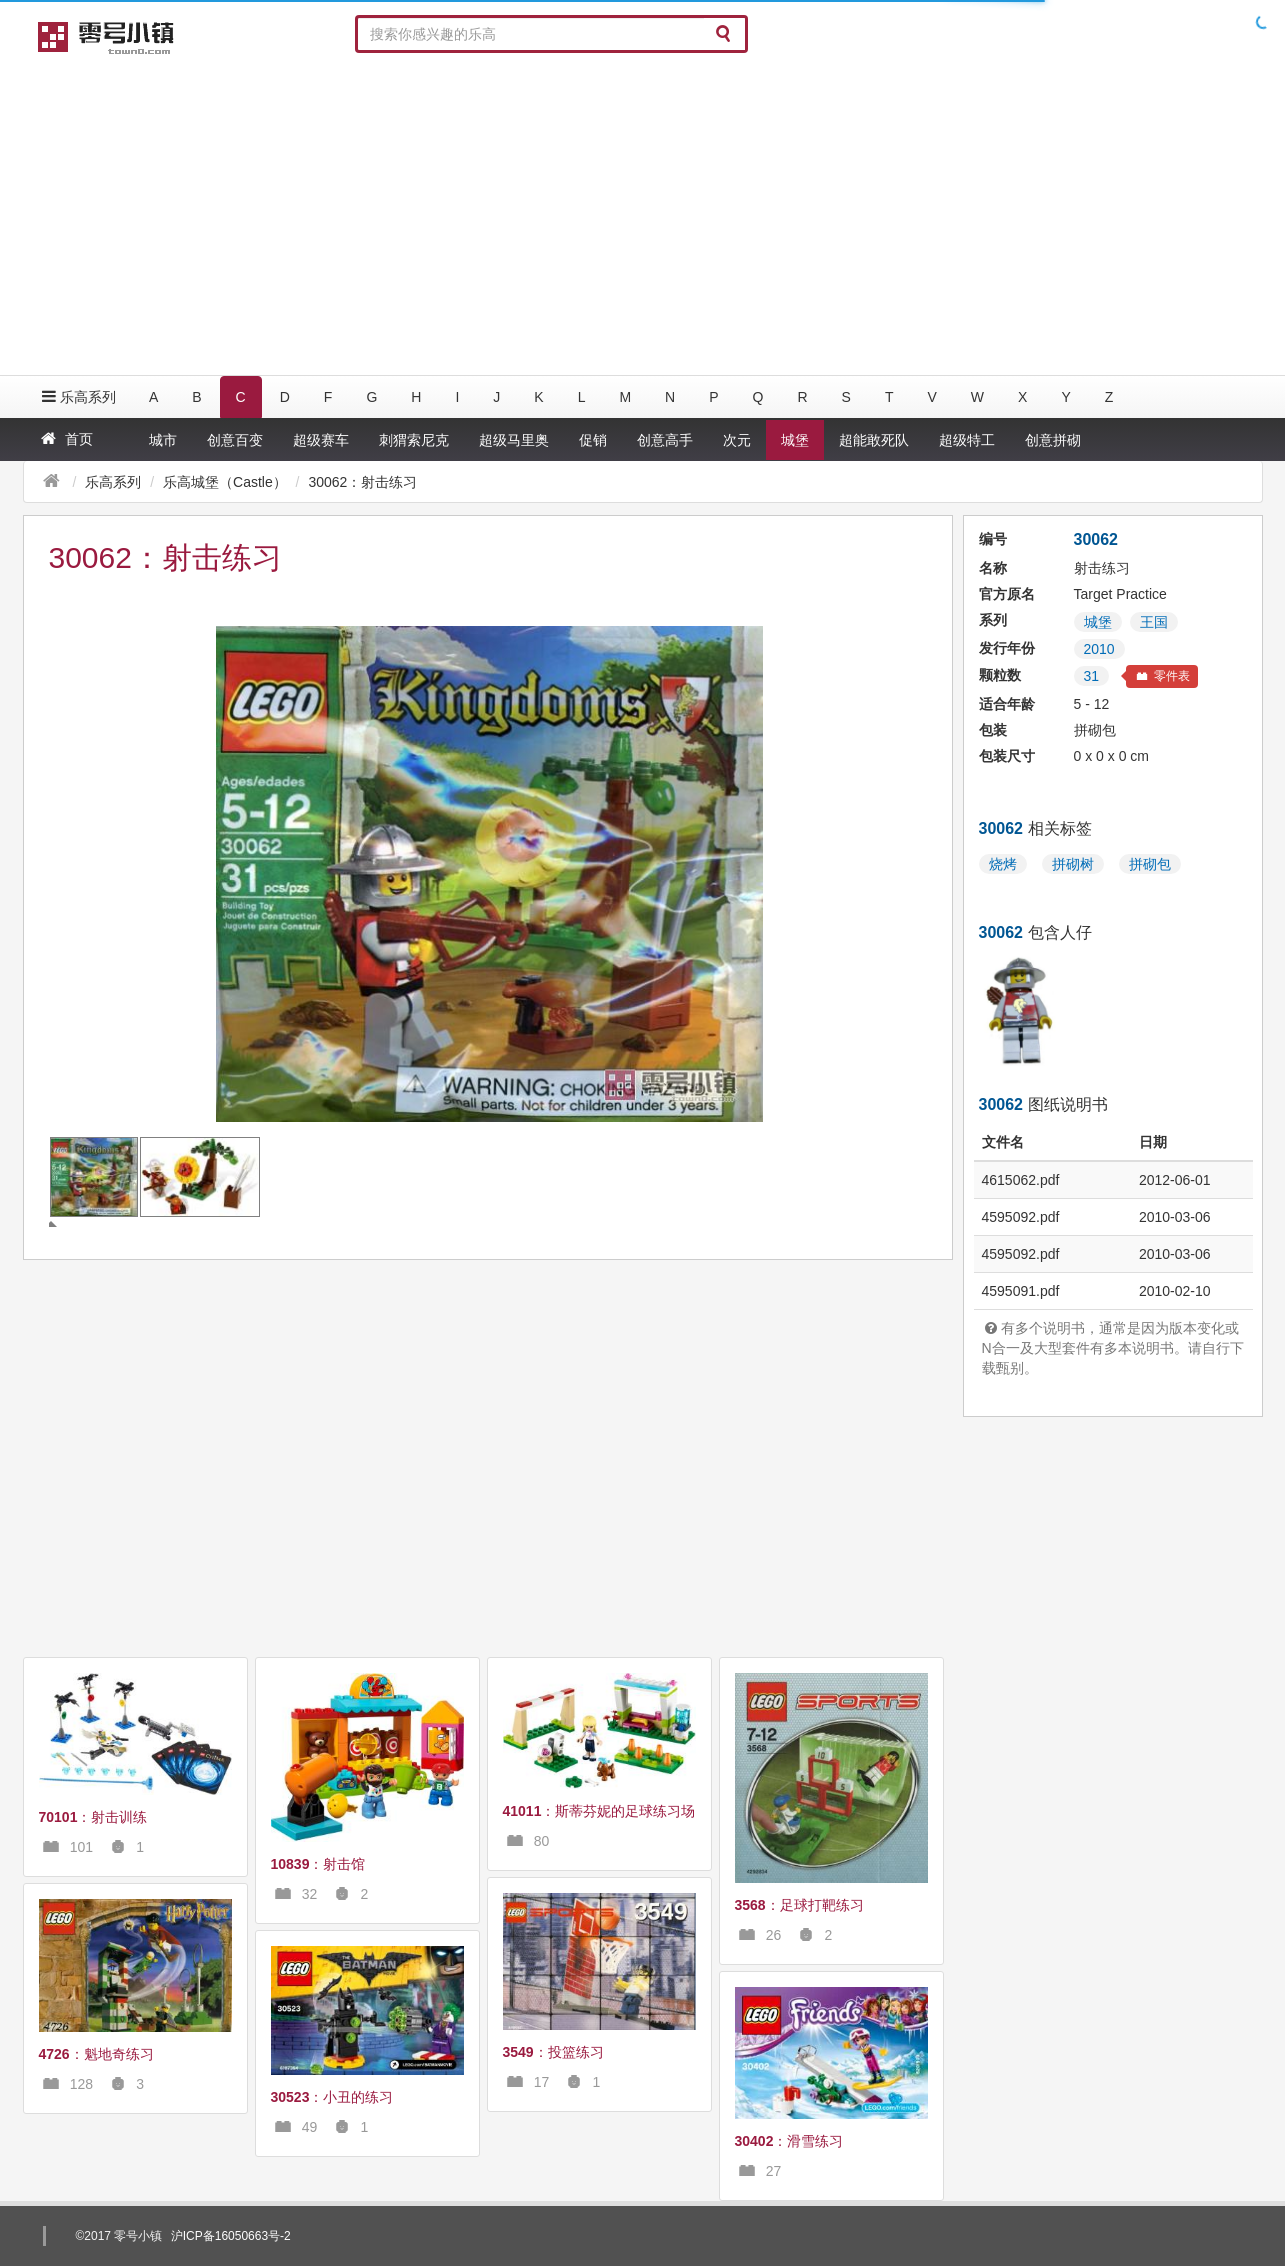 This screenshot has width=1285, height=2266. I want to click on ：足球打靶练习, so click(799, 1905).